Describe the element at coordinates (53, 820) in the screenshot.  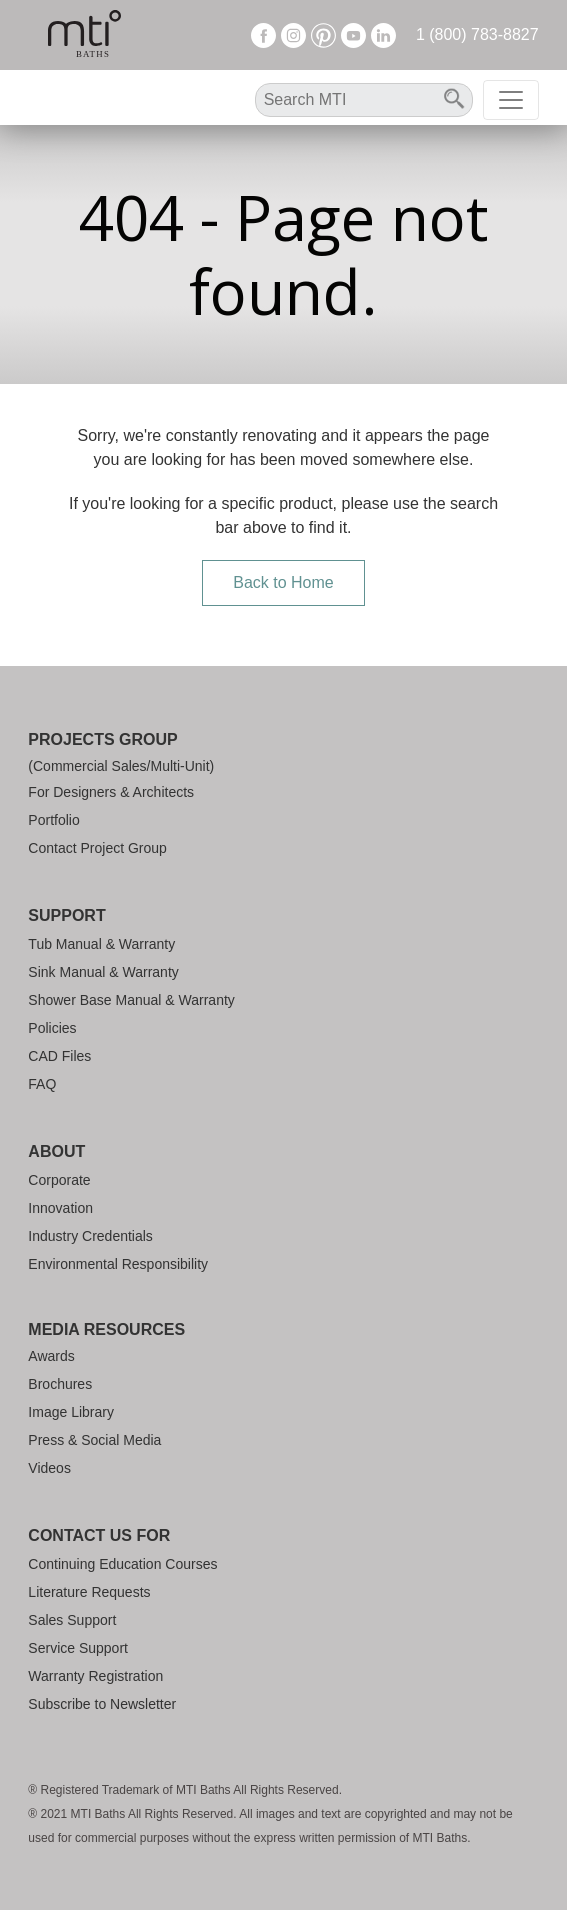
I see `Portfolio` at that location.